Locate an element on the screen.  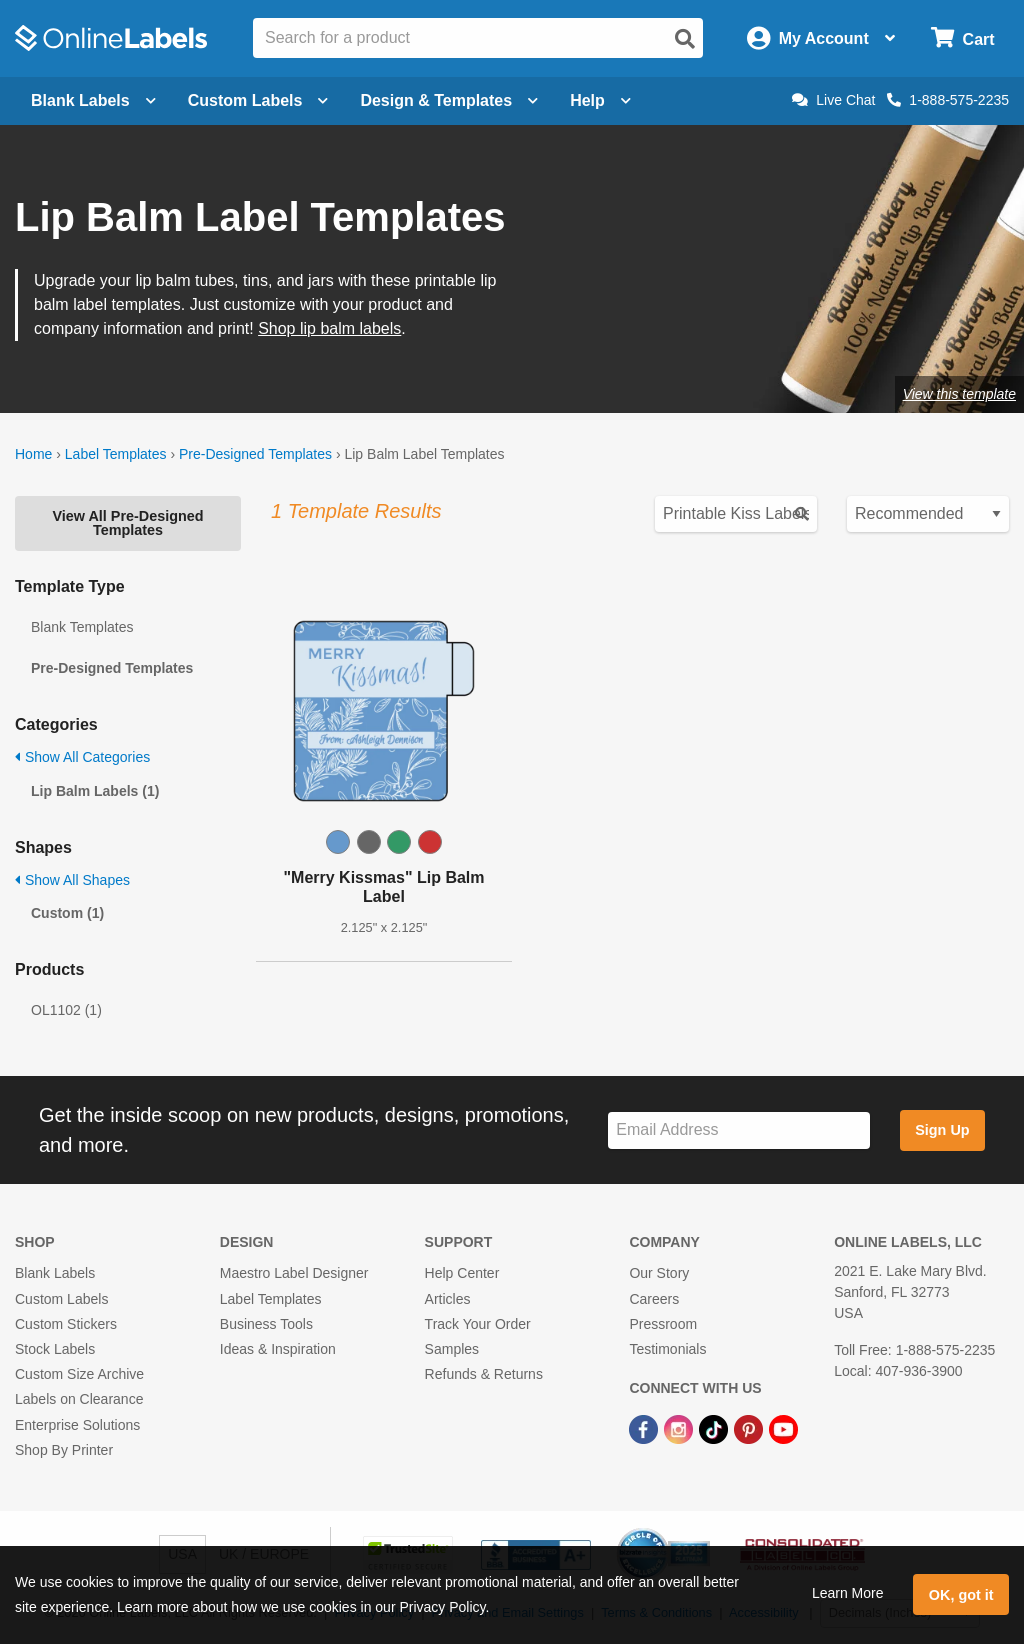
[Instagram Link] is located at coordinates (680, 1428).